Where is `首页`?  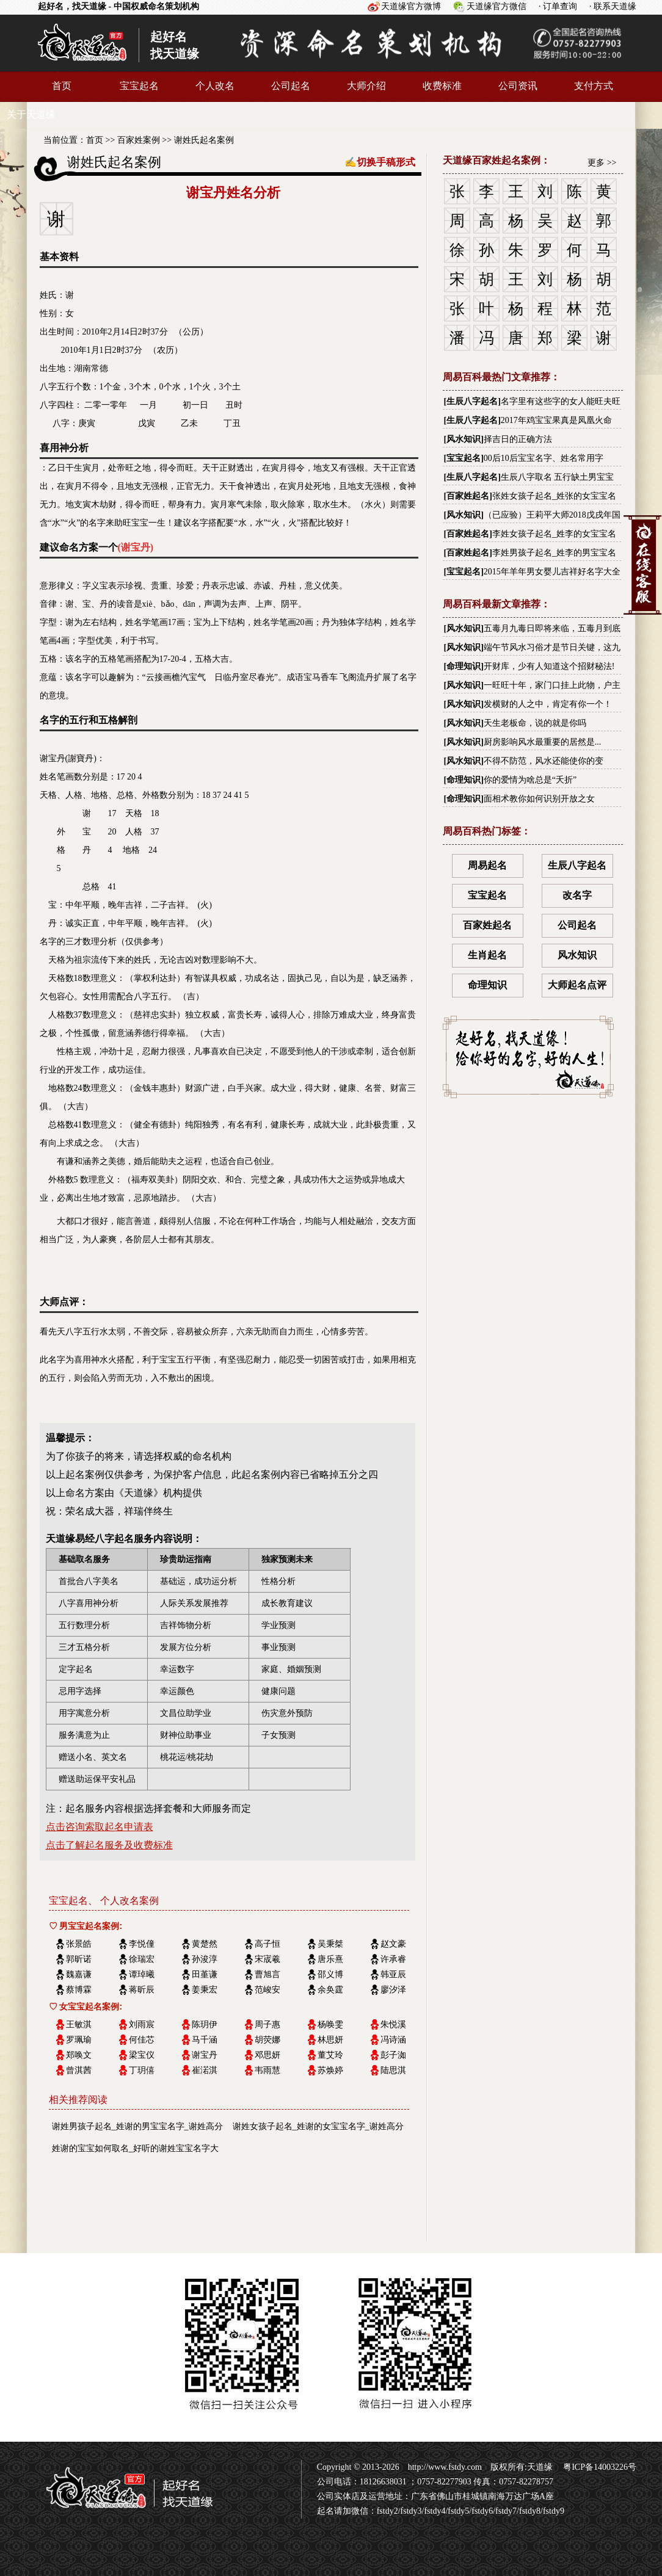 首页 is located at coordinates (61, 86).